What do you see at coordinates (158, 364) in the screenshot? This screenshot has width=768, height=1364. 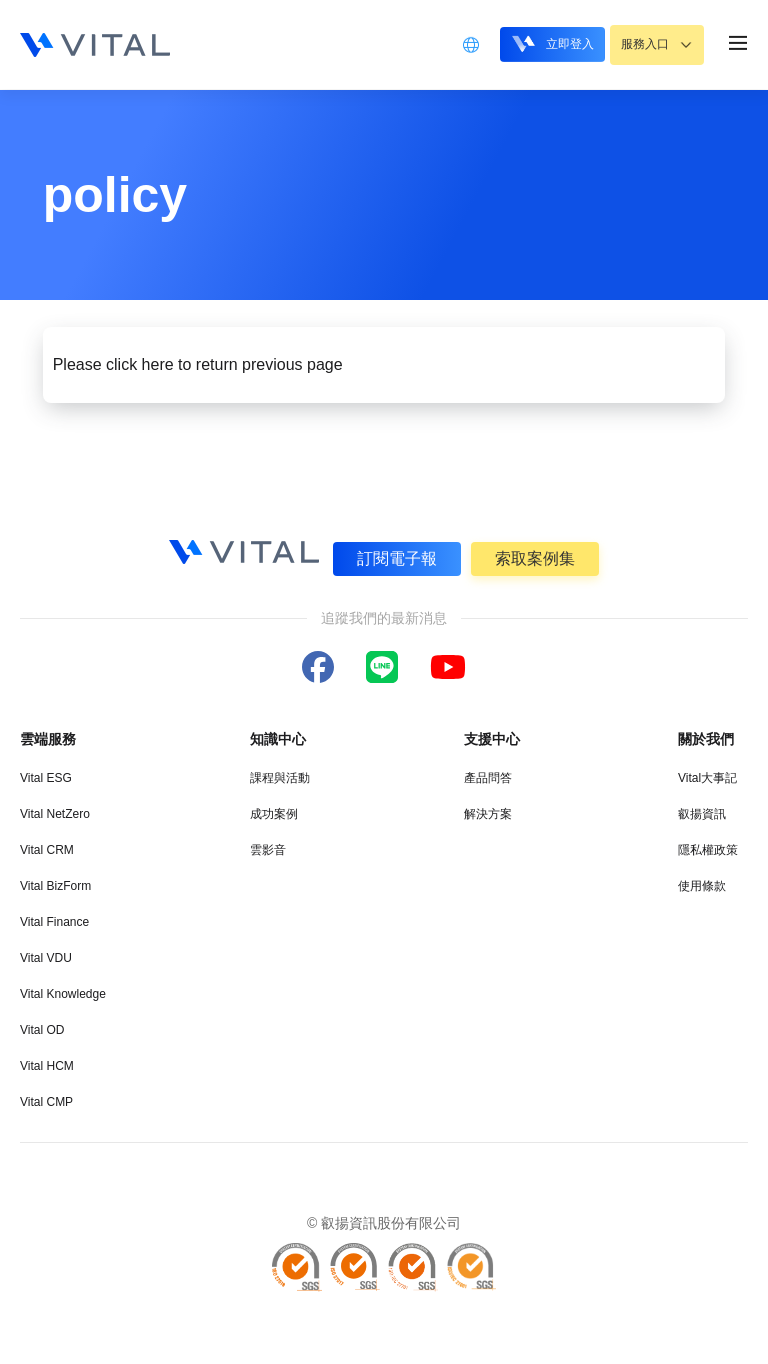 I see `here` at bounding box center [158, 364].